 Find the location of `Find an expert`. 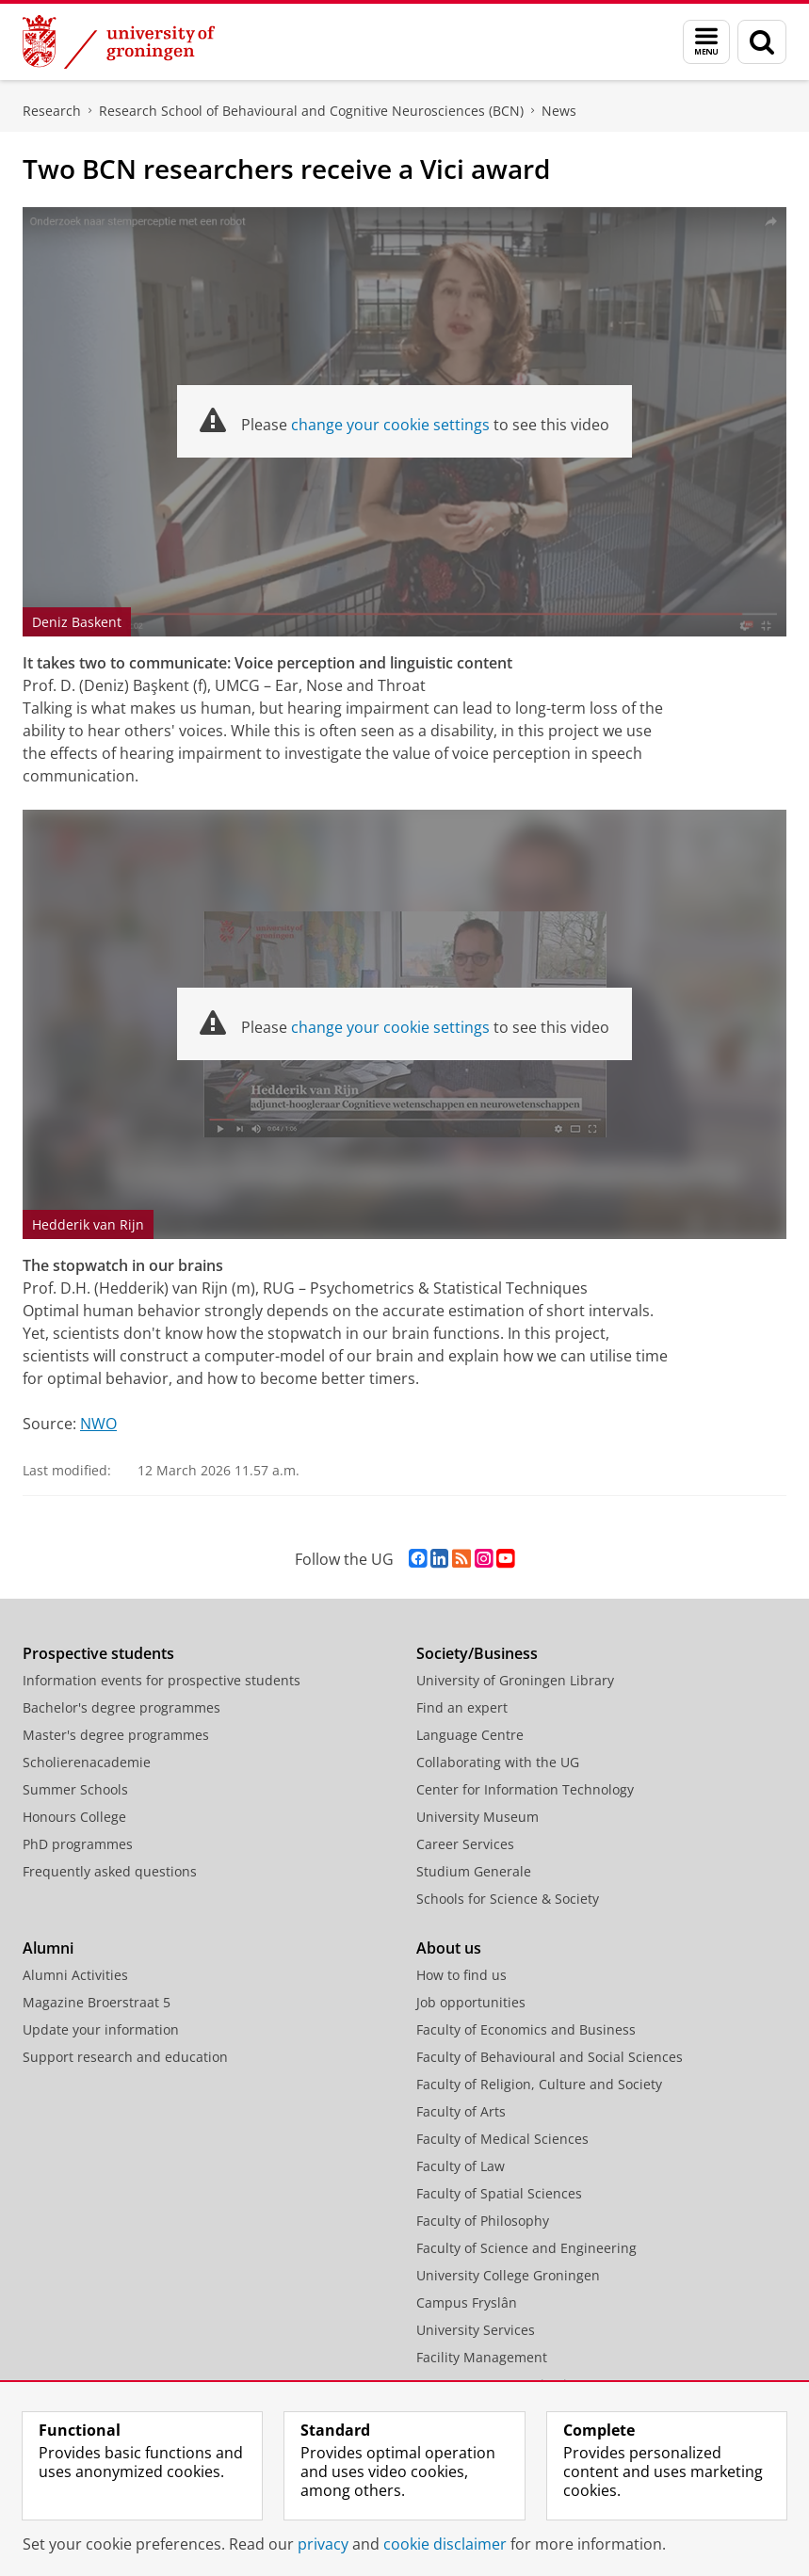

Find an expert is located at coordinates (462, 1707).